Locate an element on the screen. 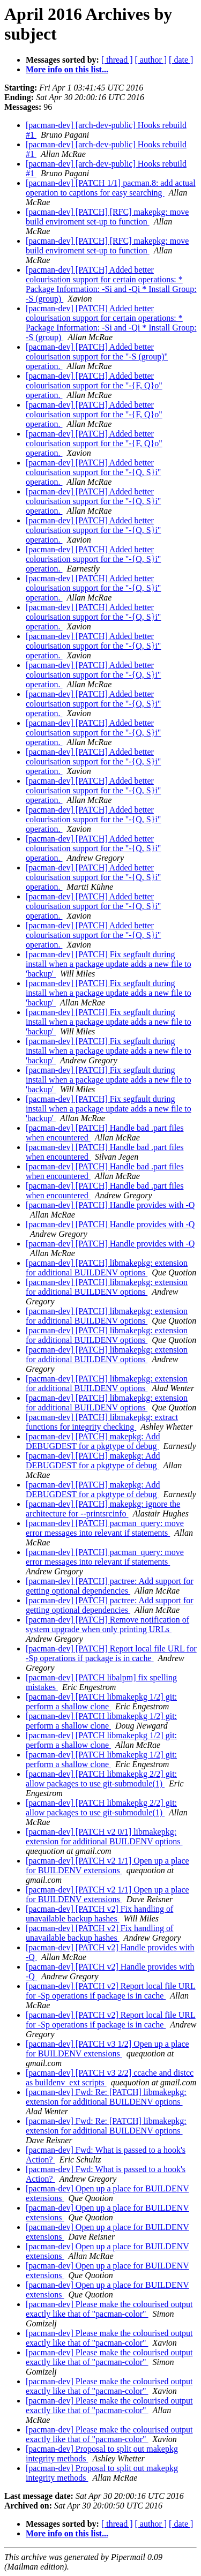  [pacman-dev] [PATCH] pacman_query: move error messages into relevant if statements is located at coordinates (105, 1528).